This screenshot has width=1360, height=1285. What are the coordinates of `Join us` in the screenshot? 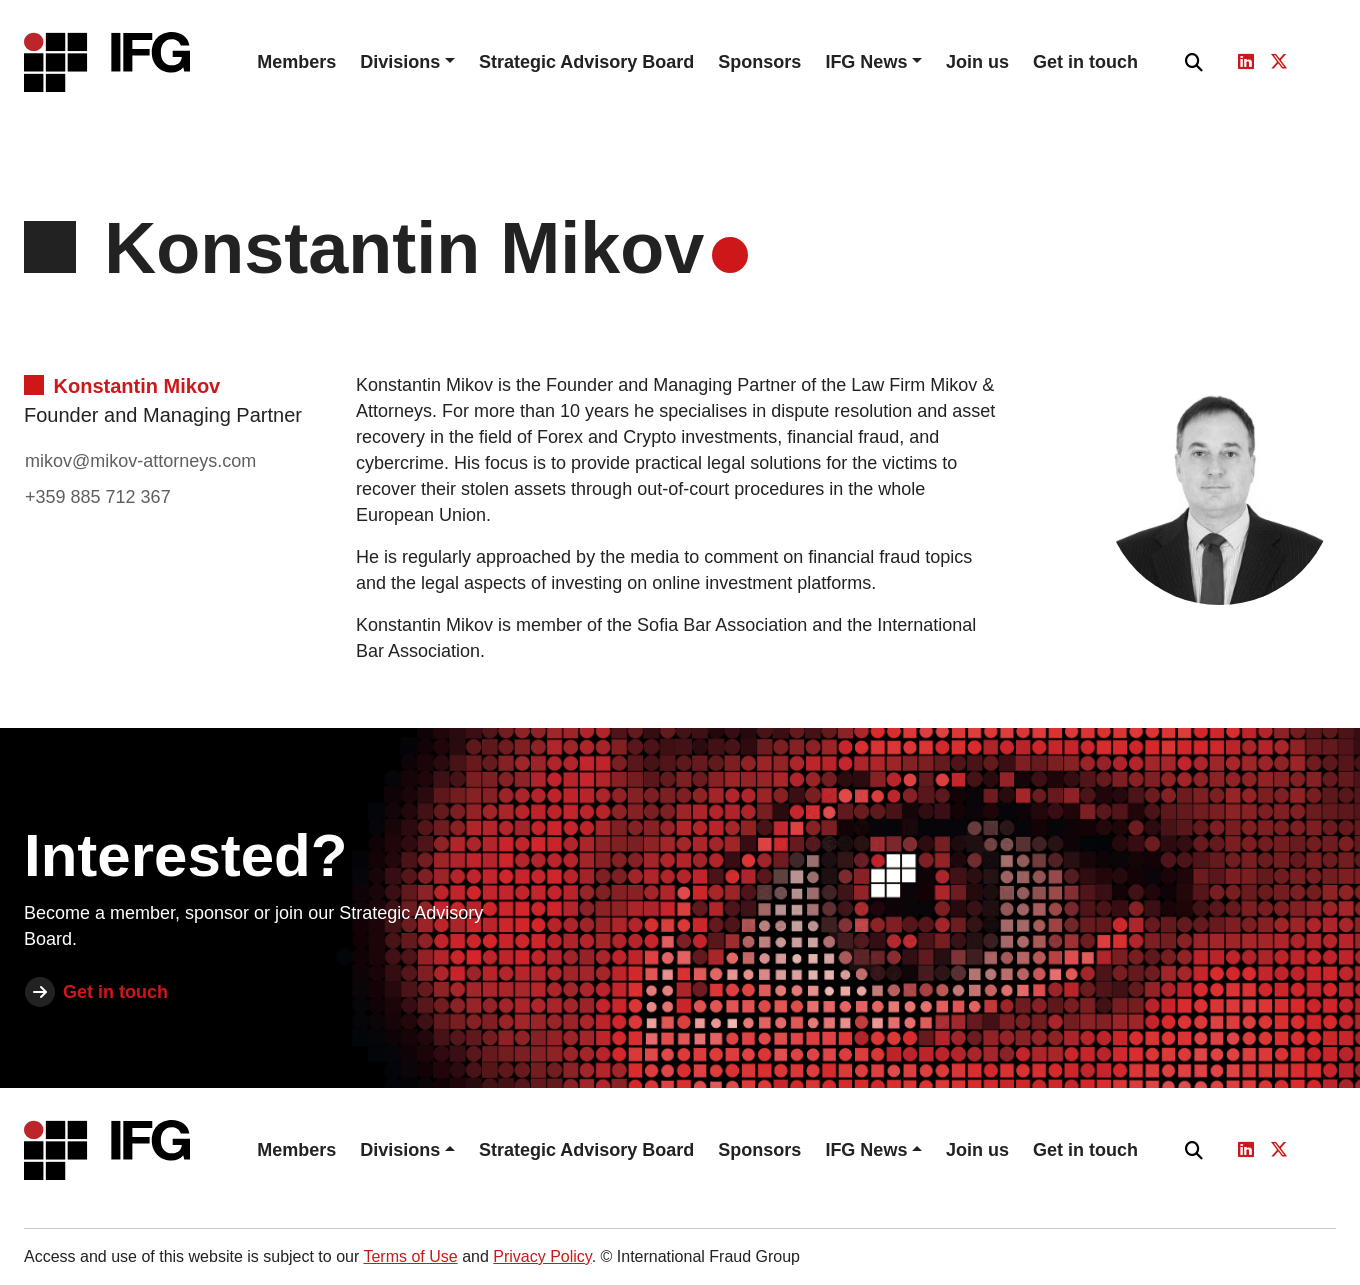 It's located at (977, 62).